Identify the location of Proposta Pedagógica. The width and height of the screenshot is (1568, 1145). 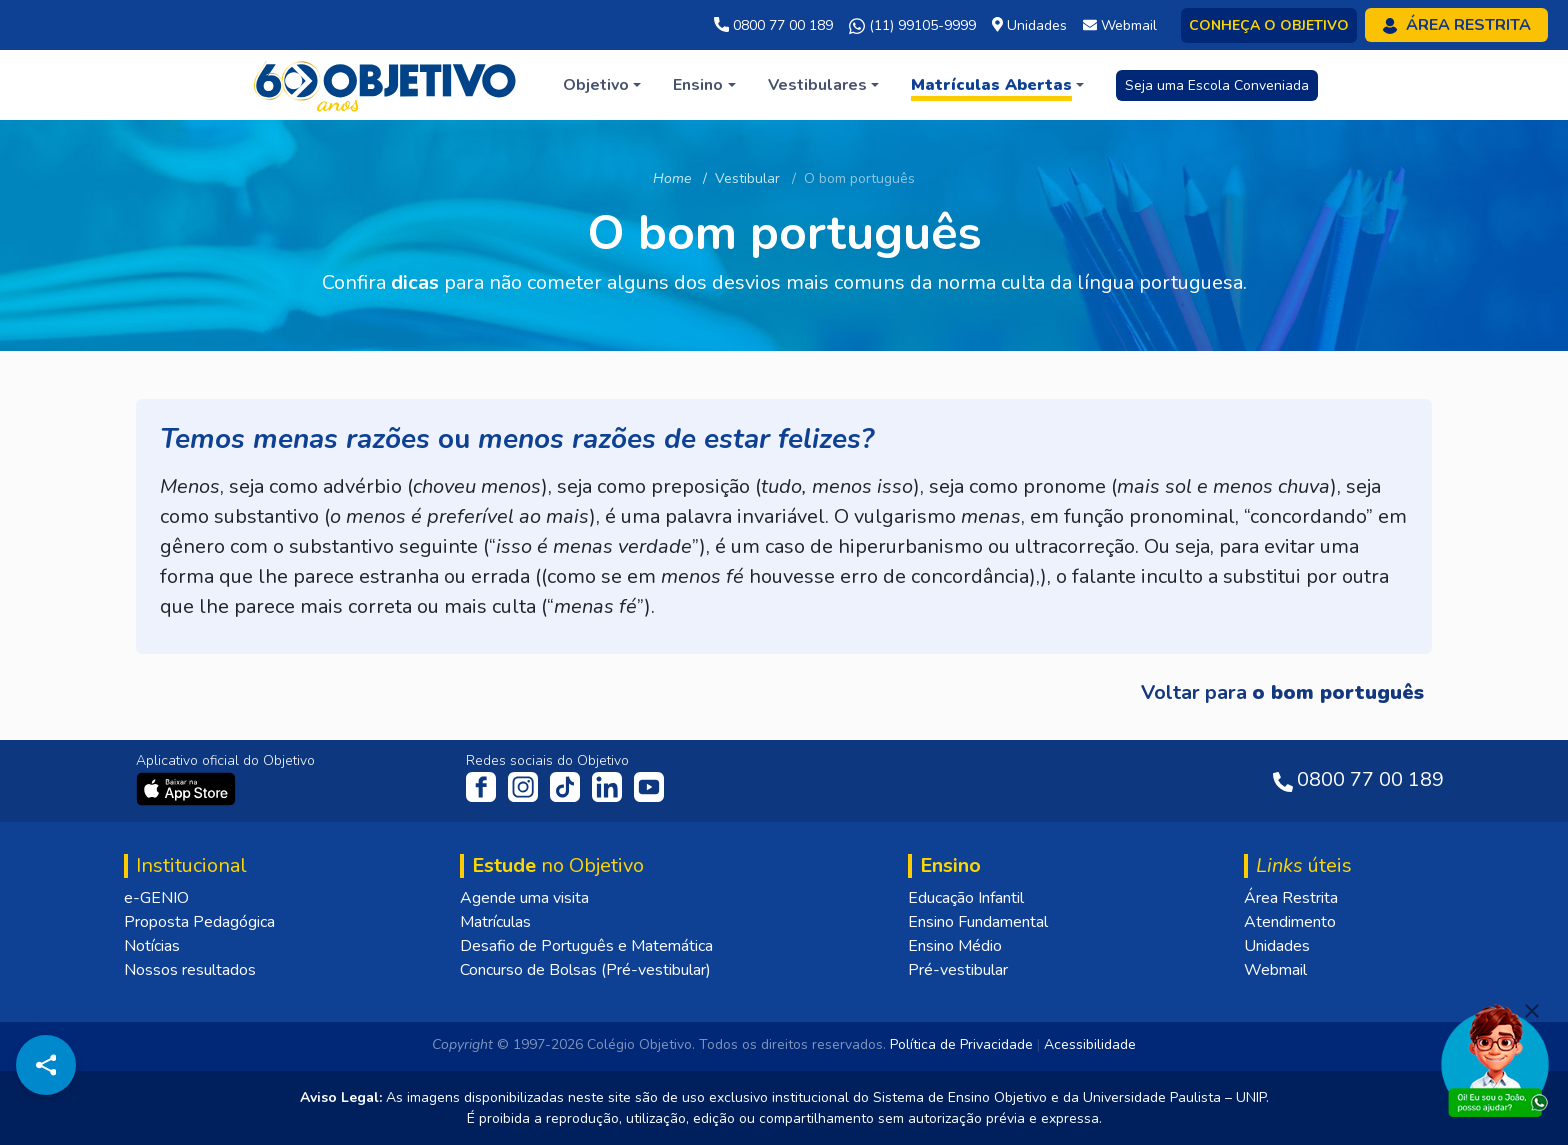
(199, 922).